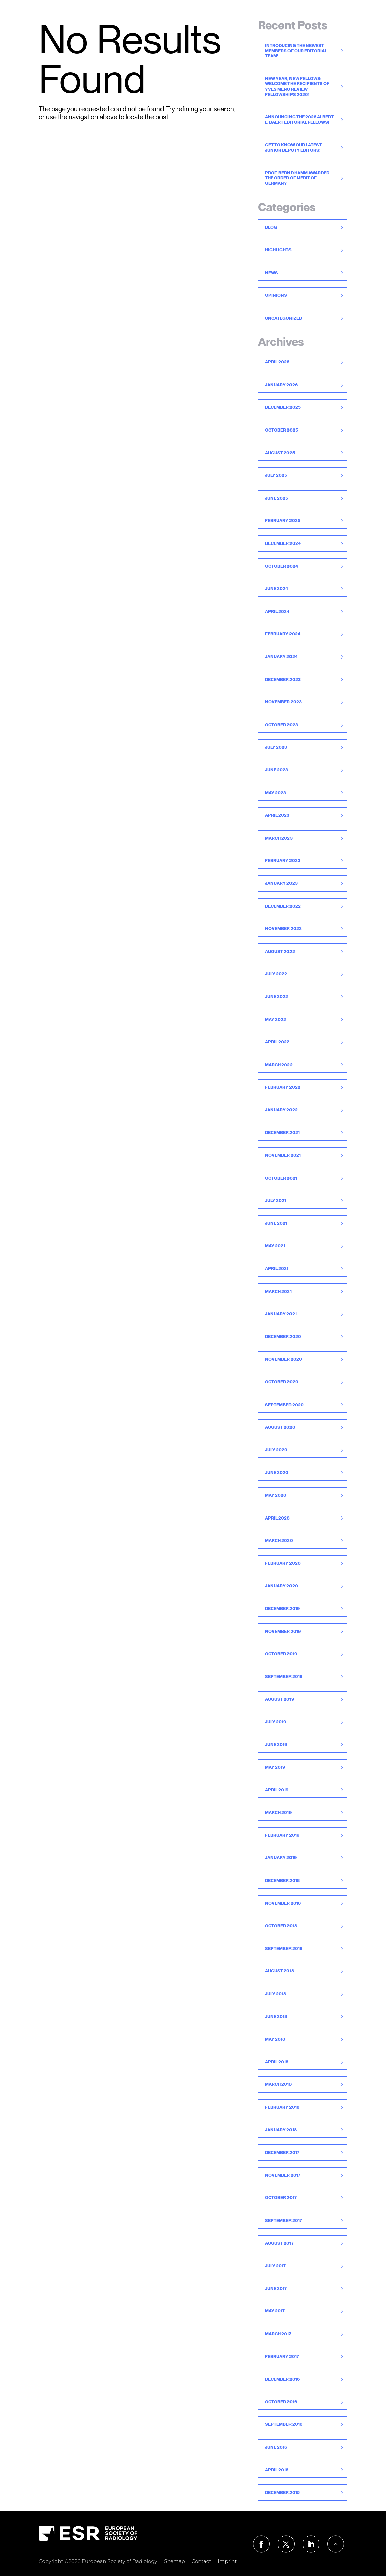 The image size is (386, 2576). What do you see at coordinates (280, 1427) in the screenshot?
I see `August 2020` at bounding box center [280, 1427].